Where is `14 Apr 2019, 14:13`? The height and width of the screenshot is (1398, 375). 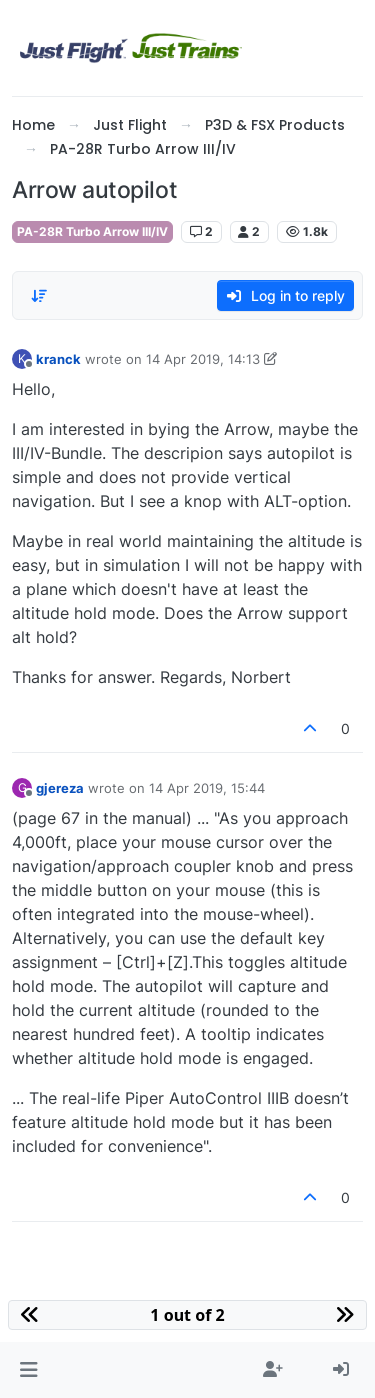
14 Apr 2019, 14:13 is located at coordinates (203, 359).